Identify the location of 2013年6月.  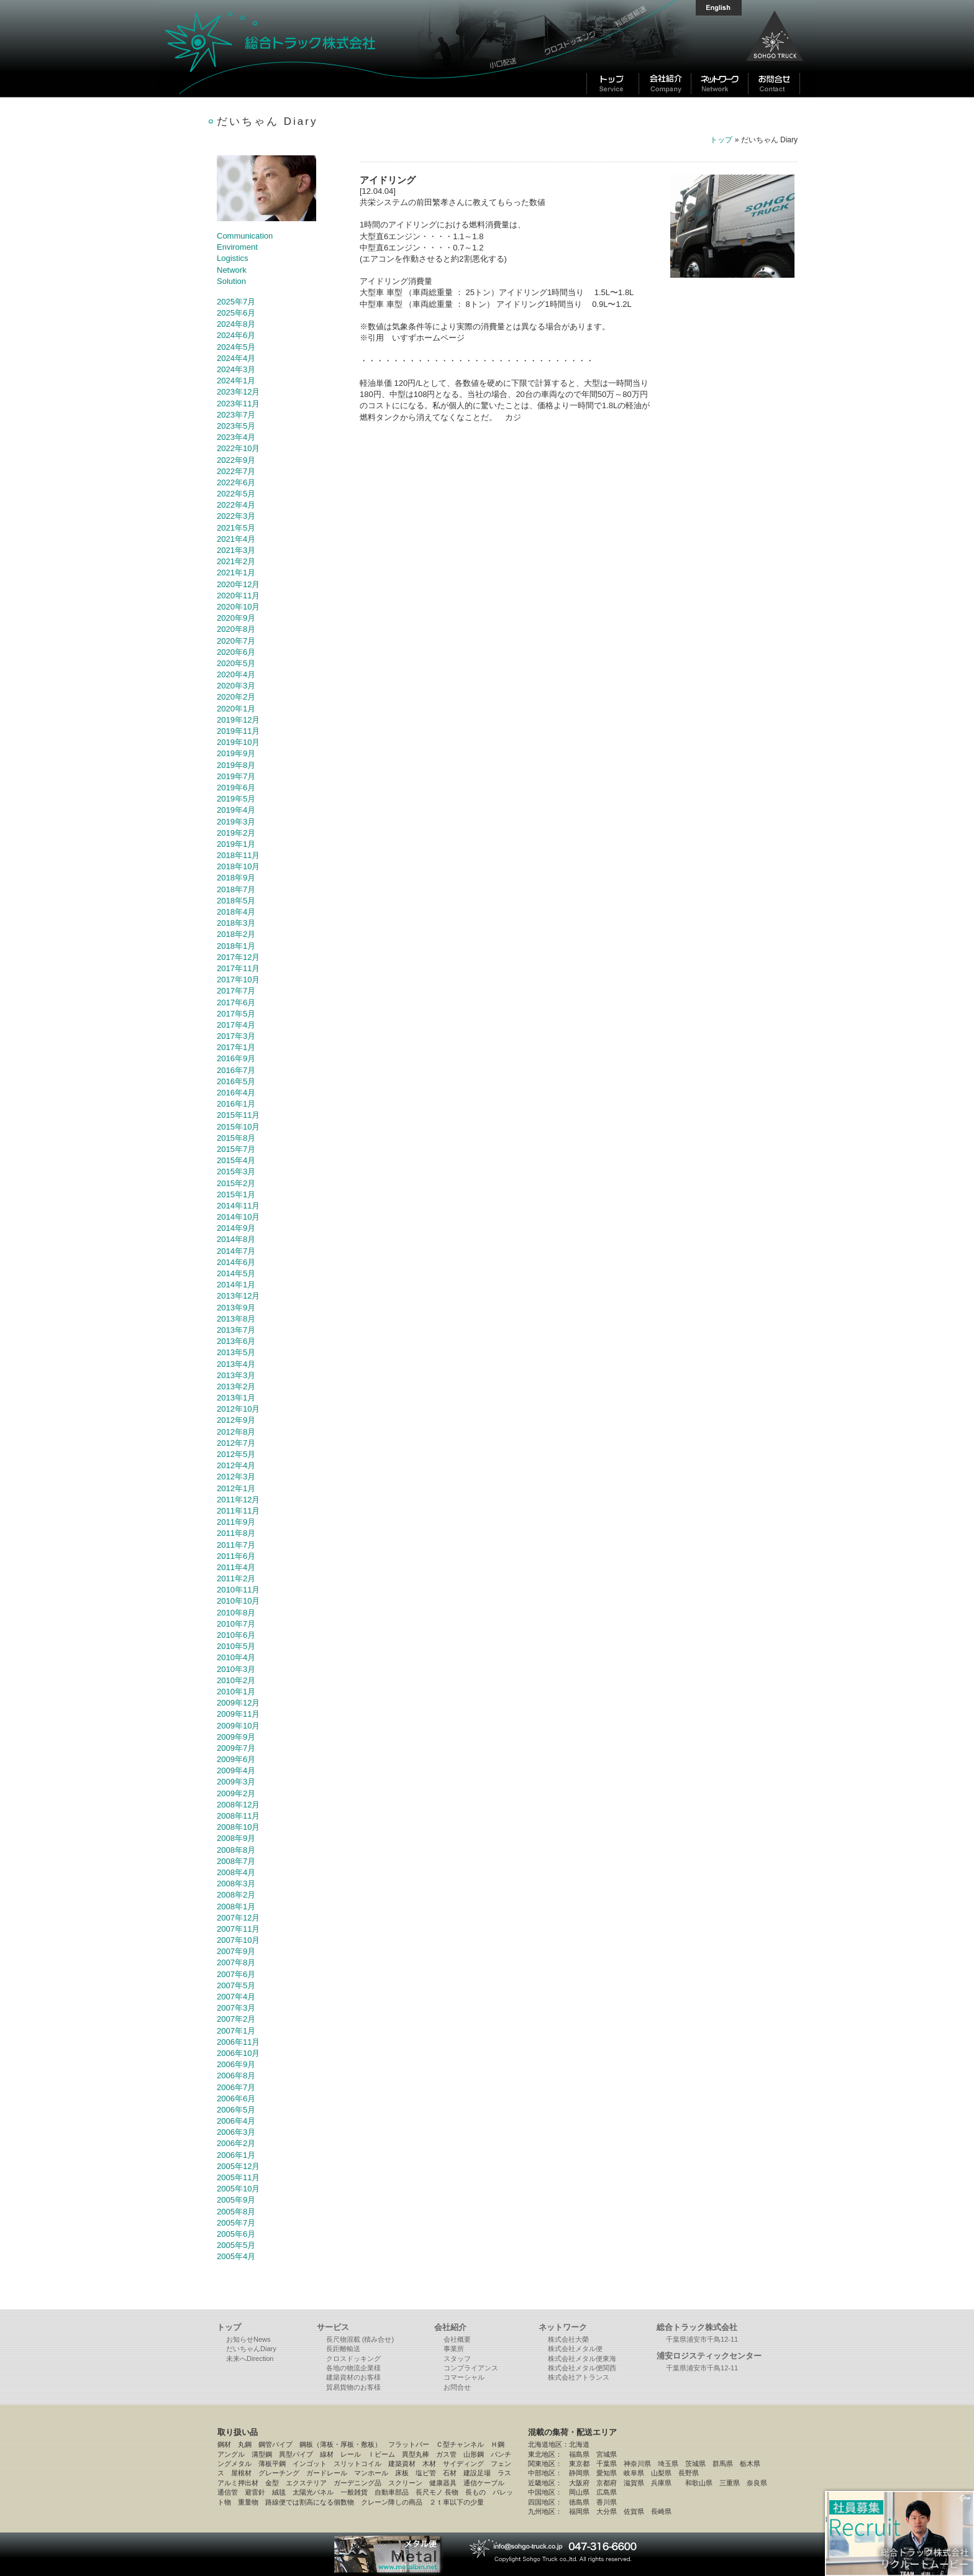
(236, 1341).